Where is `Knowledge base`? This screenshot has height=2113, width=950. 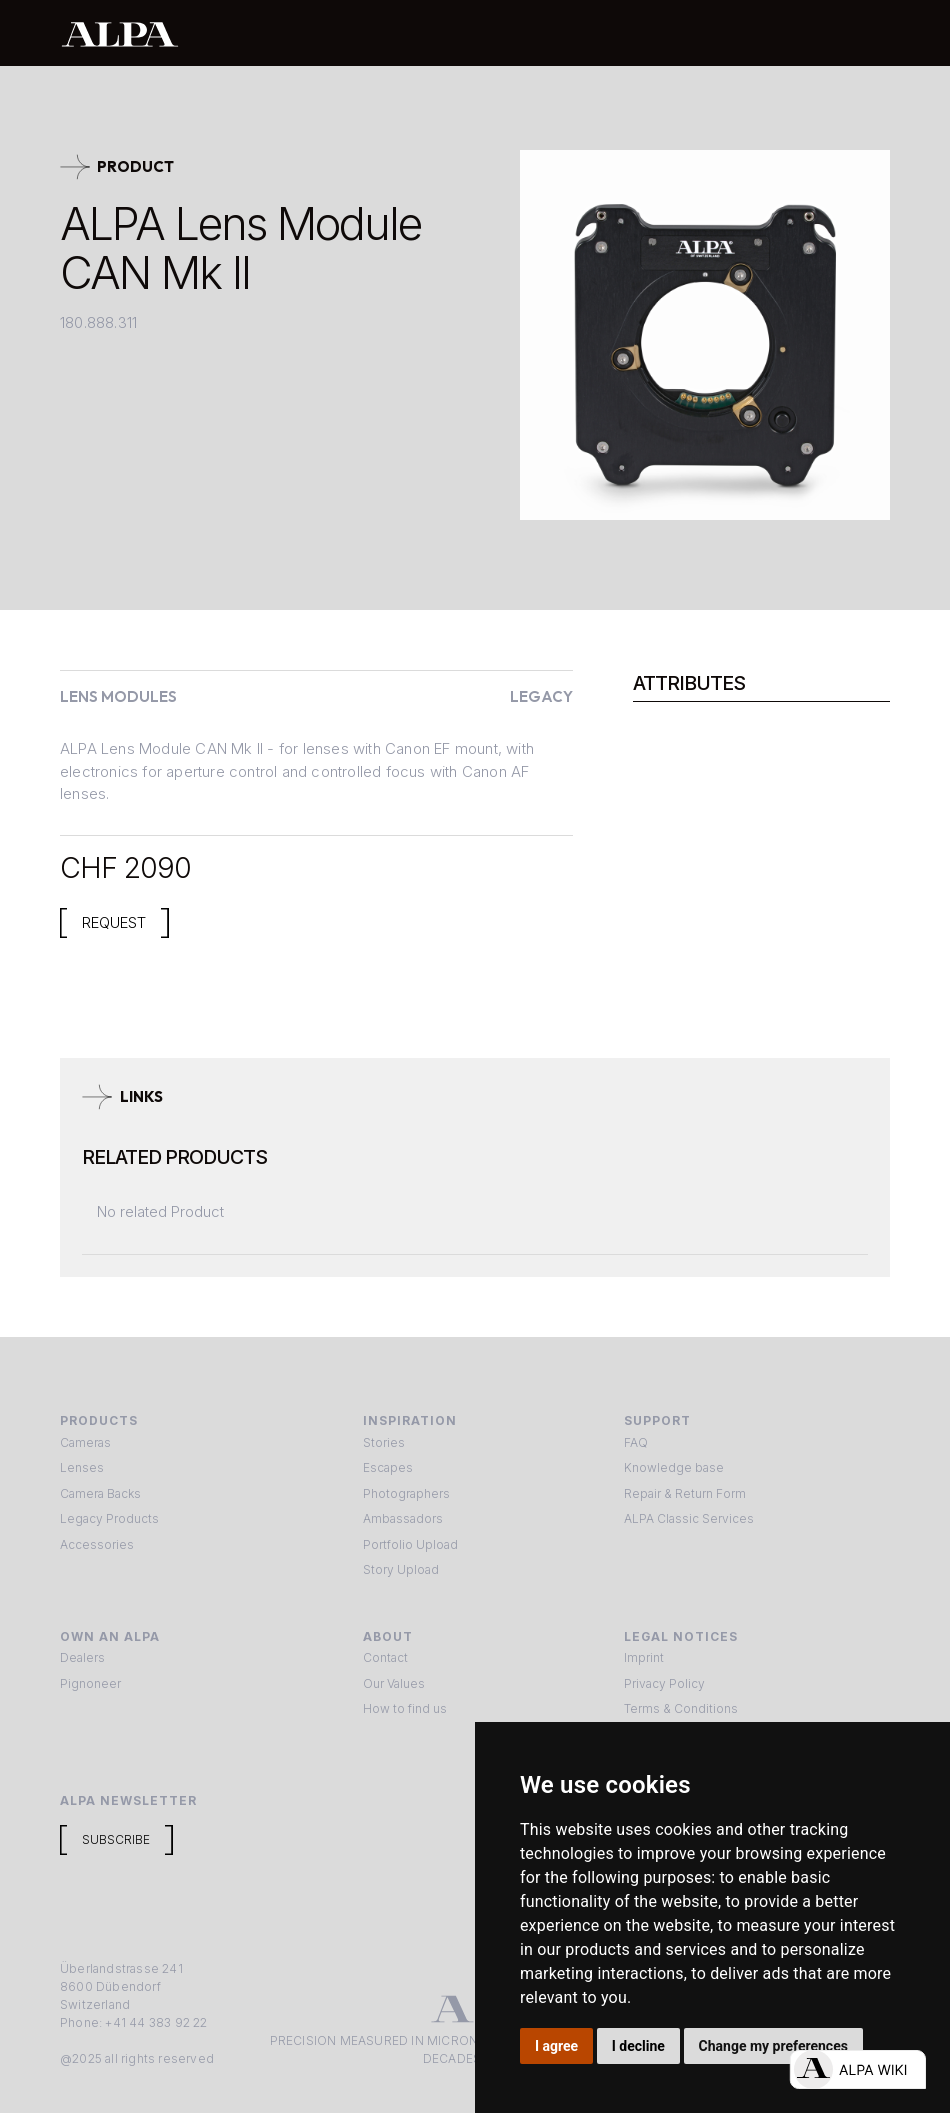 Knowledge base is located at coordinates (674, 1467).